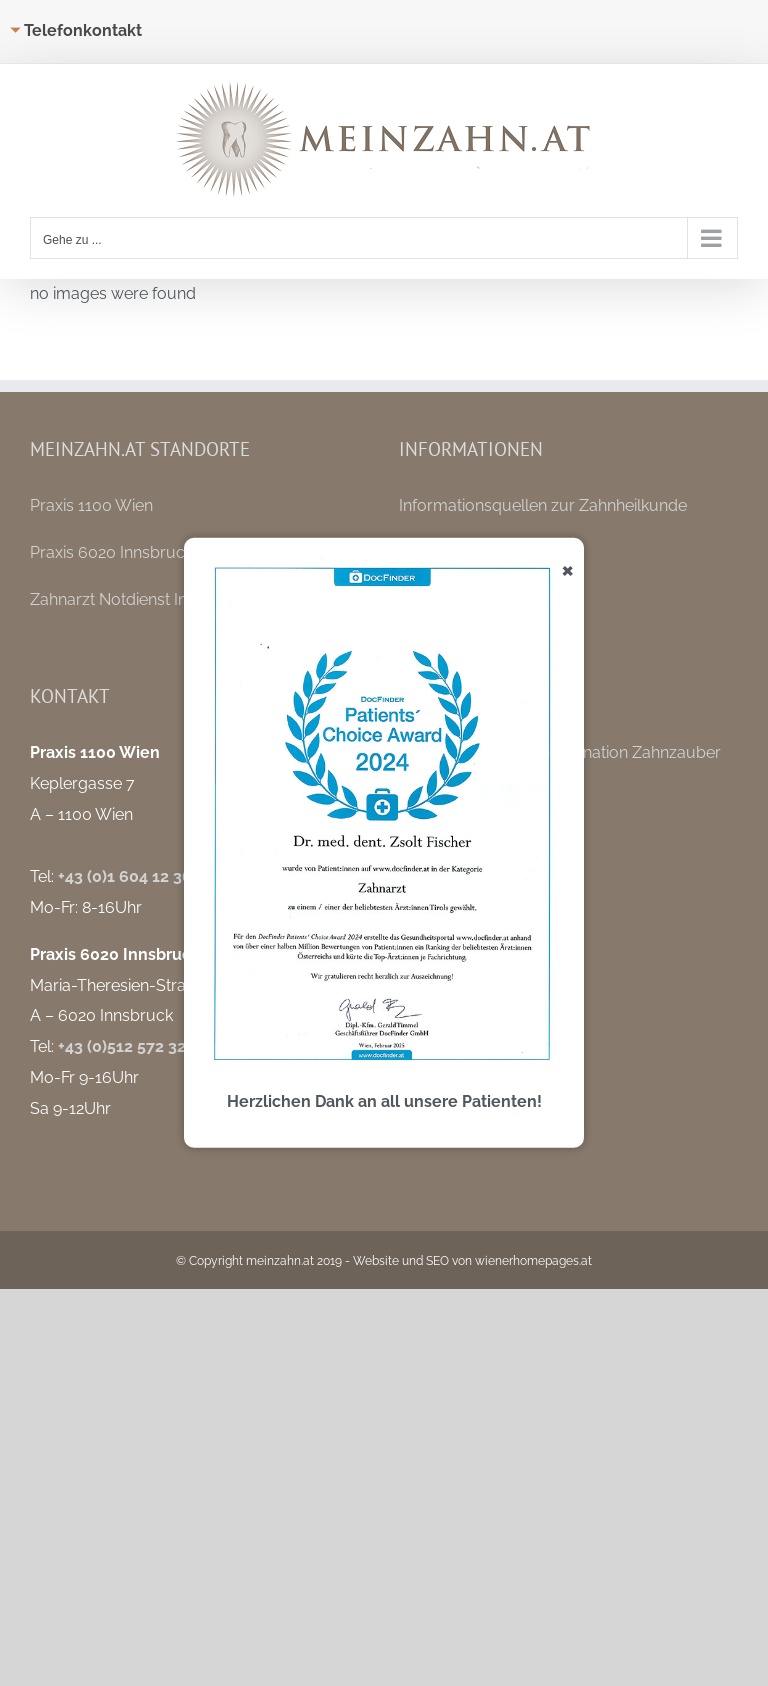  Describe the element at coordinates (125, 876) in the screenshot. I see `+43 (0)1 604 12 36` at that location.